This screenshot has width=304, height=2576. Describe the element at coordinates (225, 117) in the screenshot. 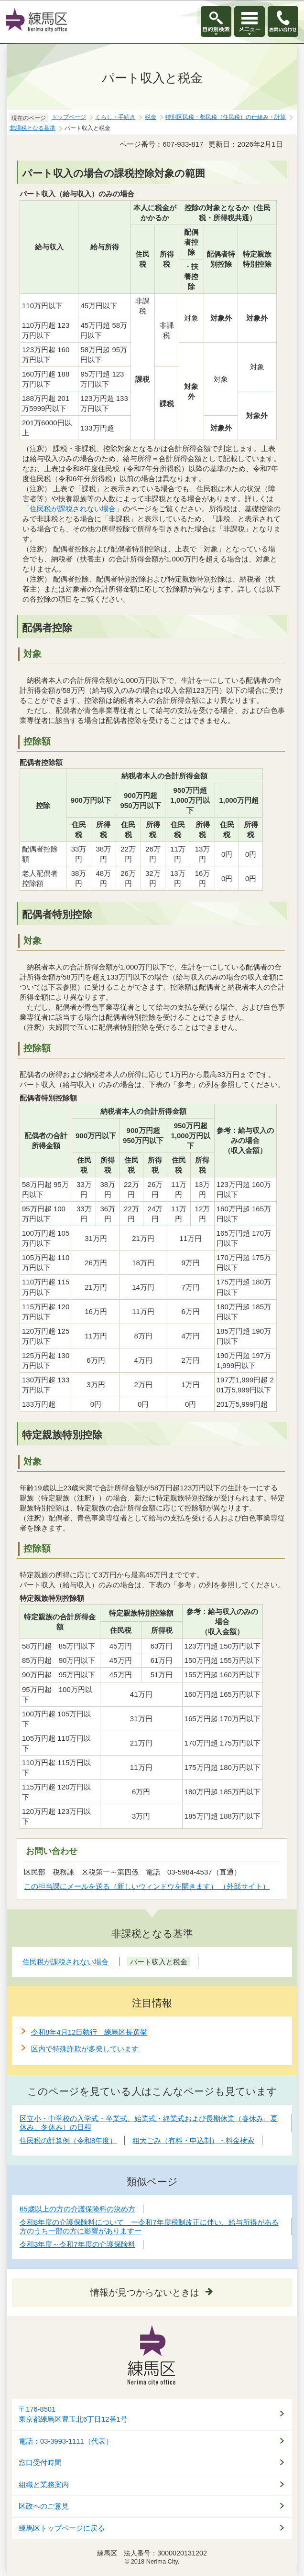

I see `特別区民税・都民税（住民税）の仕組み・計算` at that location.